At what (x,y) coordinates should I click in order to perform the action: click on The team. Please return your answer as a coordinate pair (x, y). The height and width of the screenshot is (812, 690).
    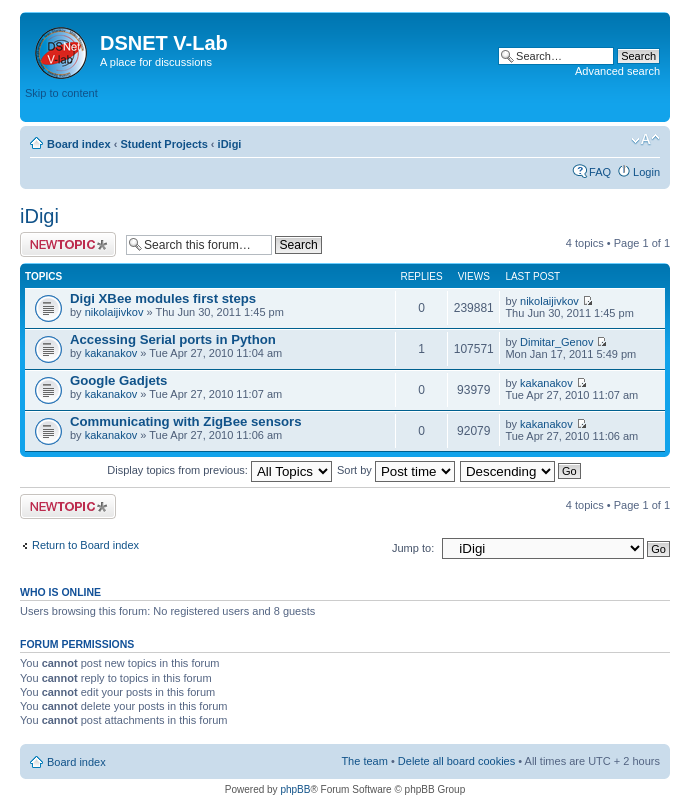
    Looking at the image, I should click on (364, 761).